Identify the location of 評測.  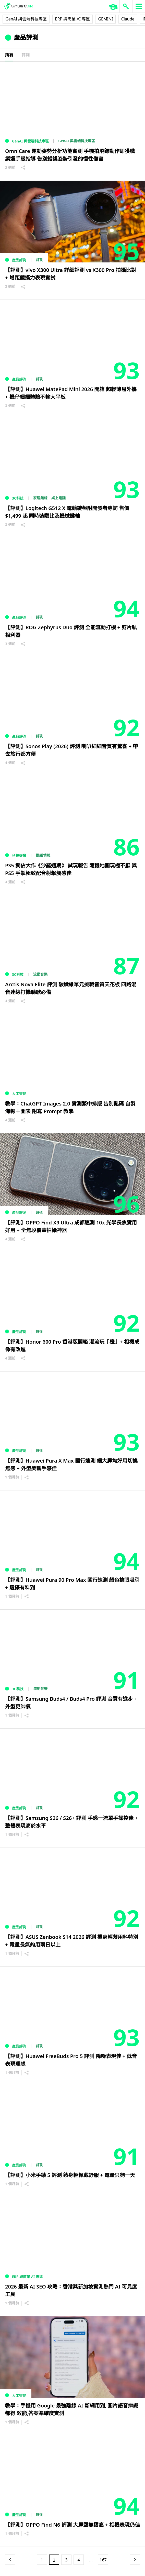
(25, 55).